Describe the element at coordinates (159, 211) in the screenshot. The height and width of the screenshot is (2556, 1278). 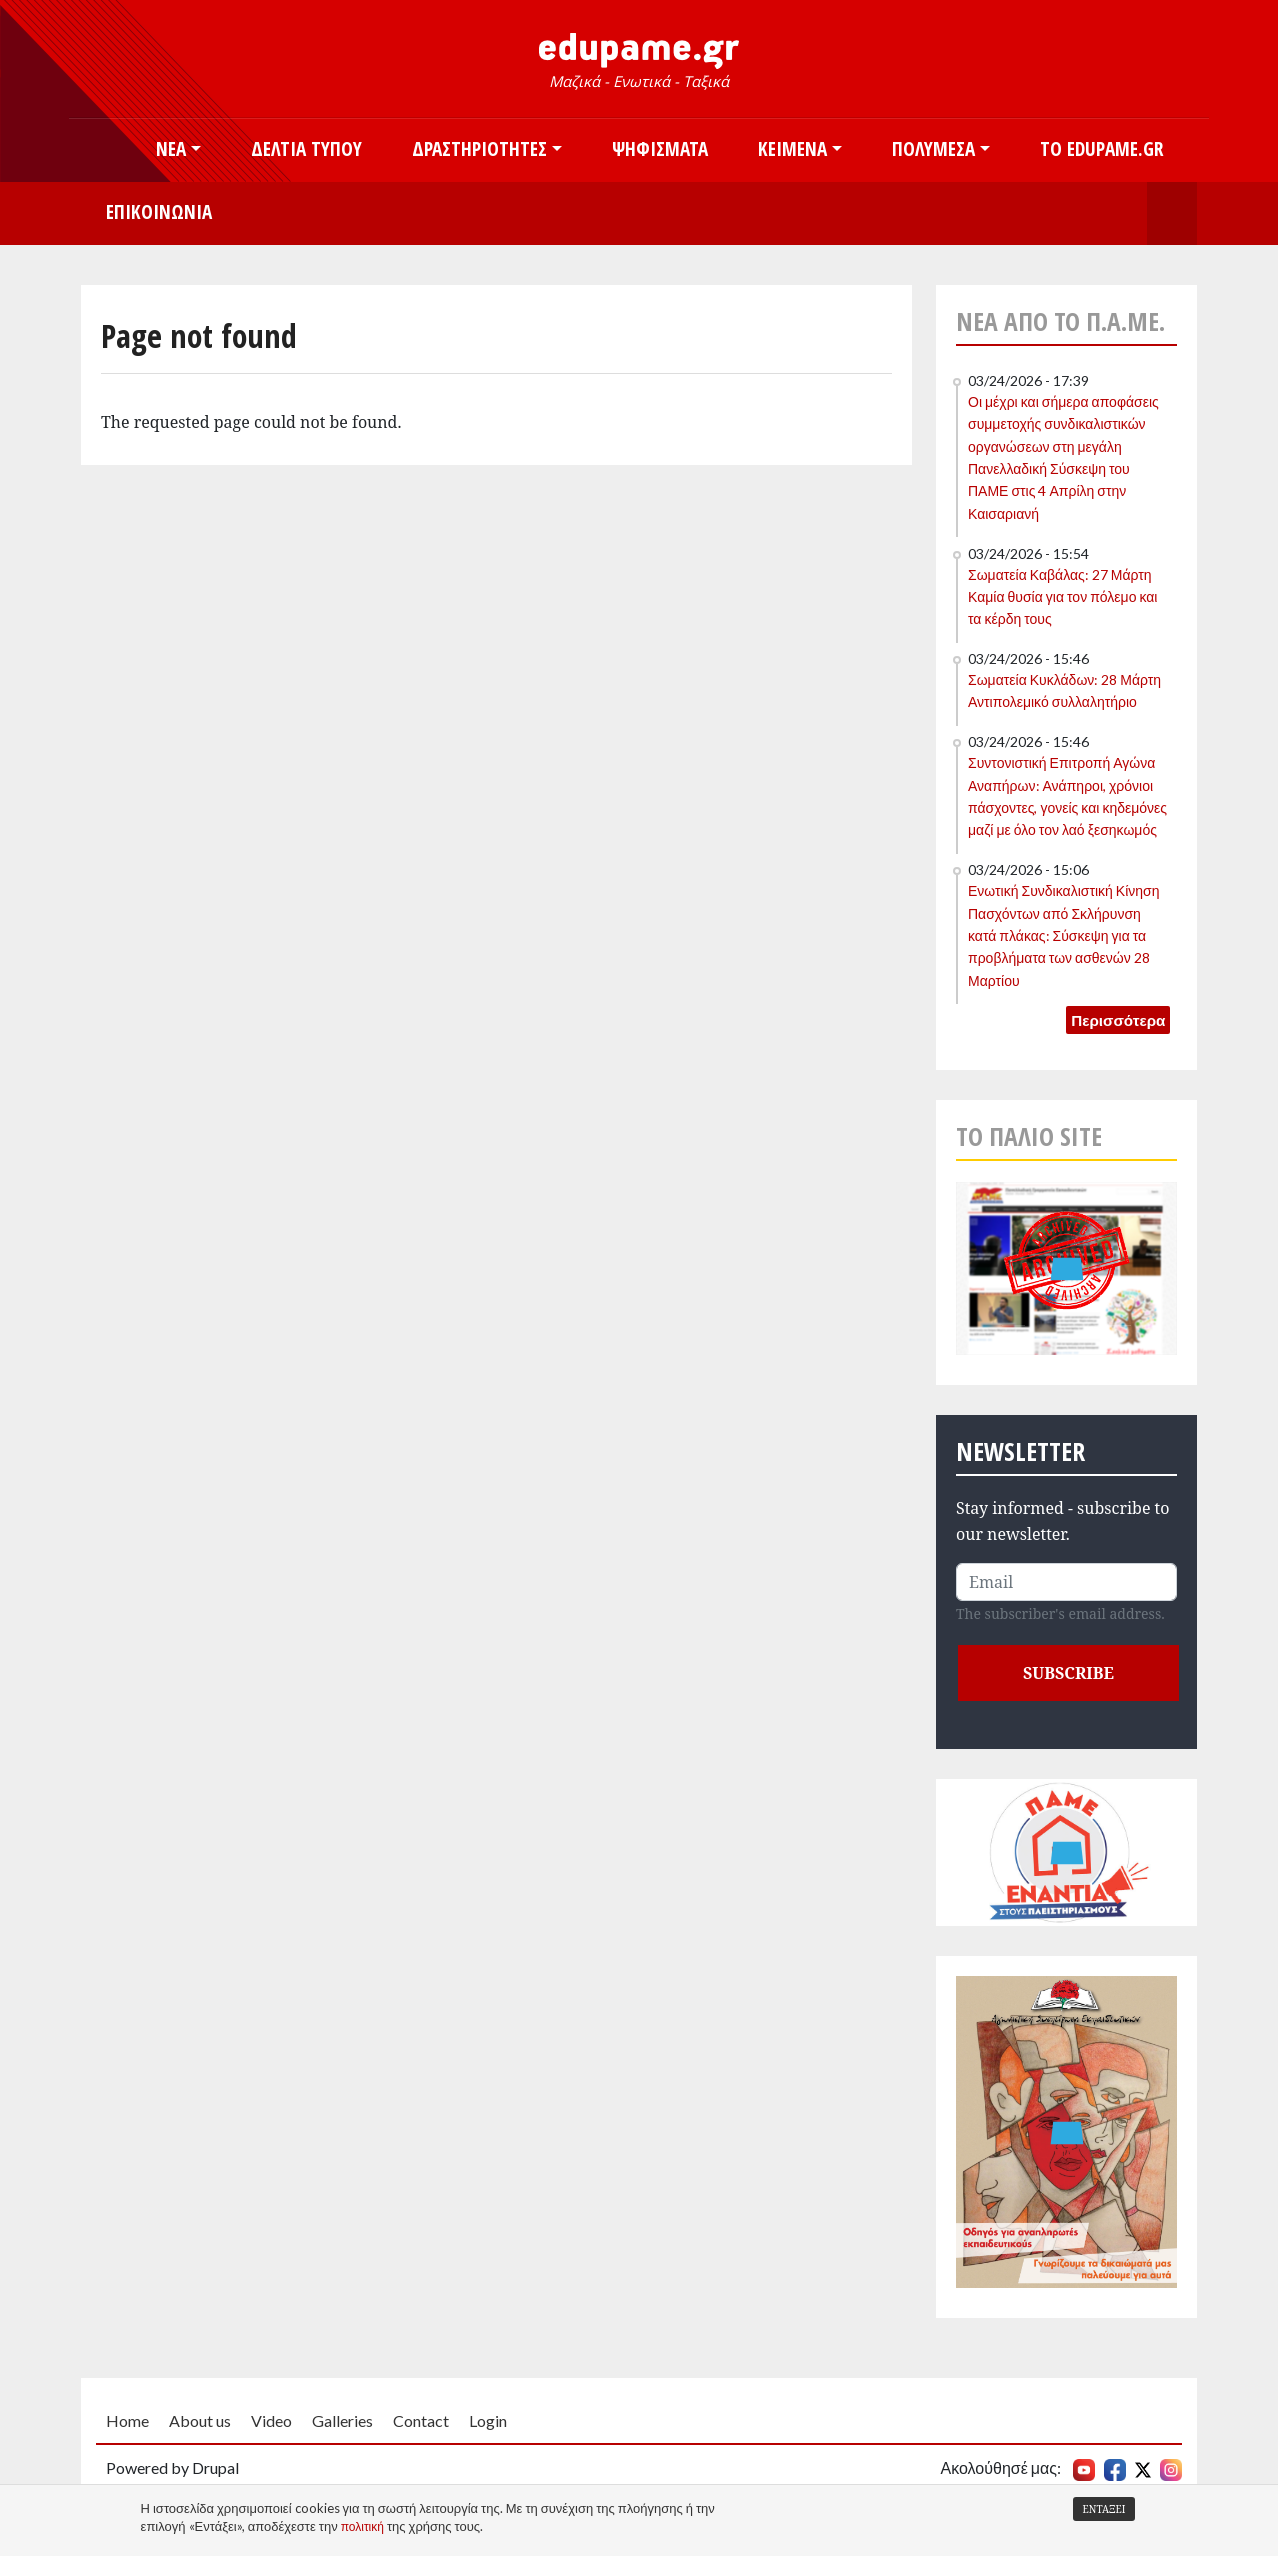
I see `Επικοινωνία` at that location.